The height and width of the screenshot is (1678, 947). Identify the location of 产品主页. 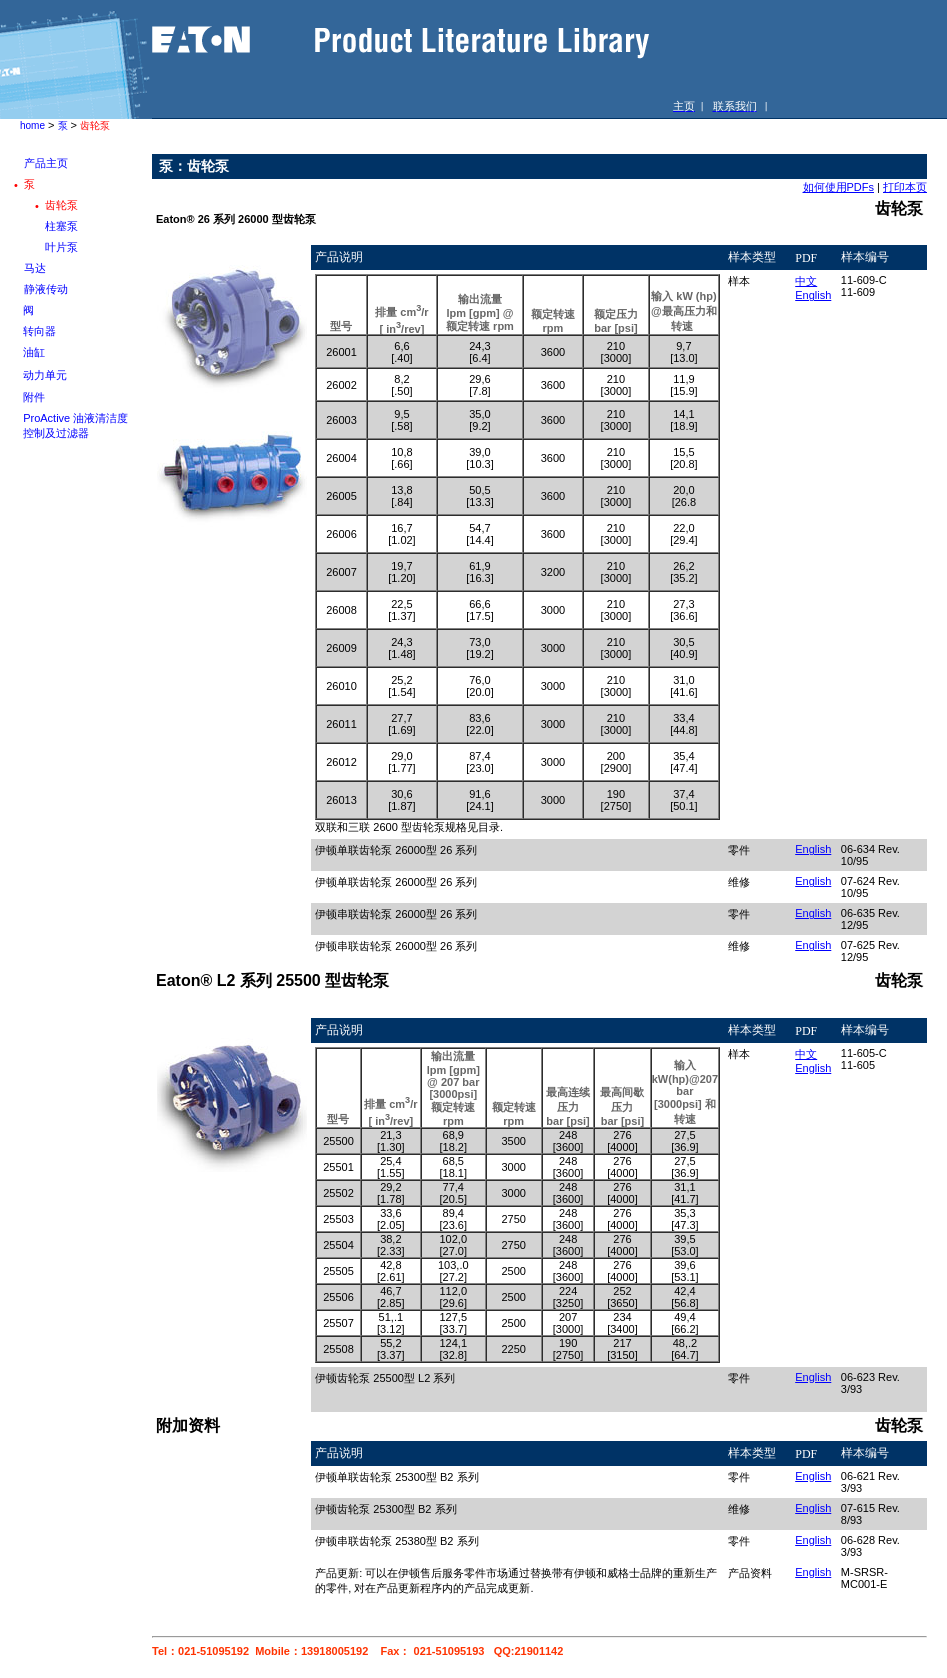
(46, 163).